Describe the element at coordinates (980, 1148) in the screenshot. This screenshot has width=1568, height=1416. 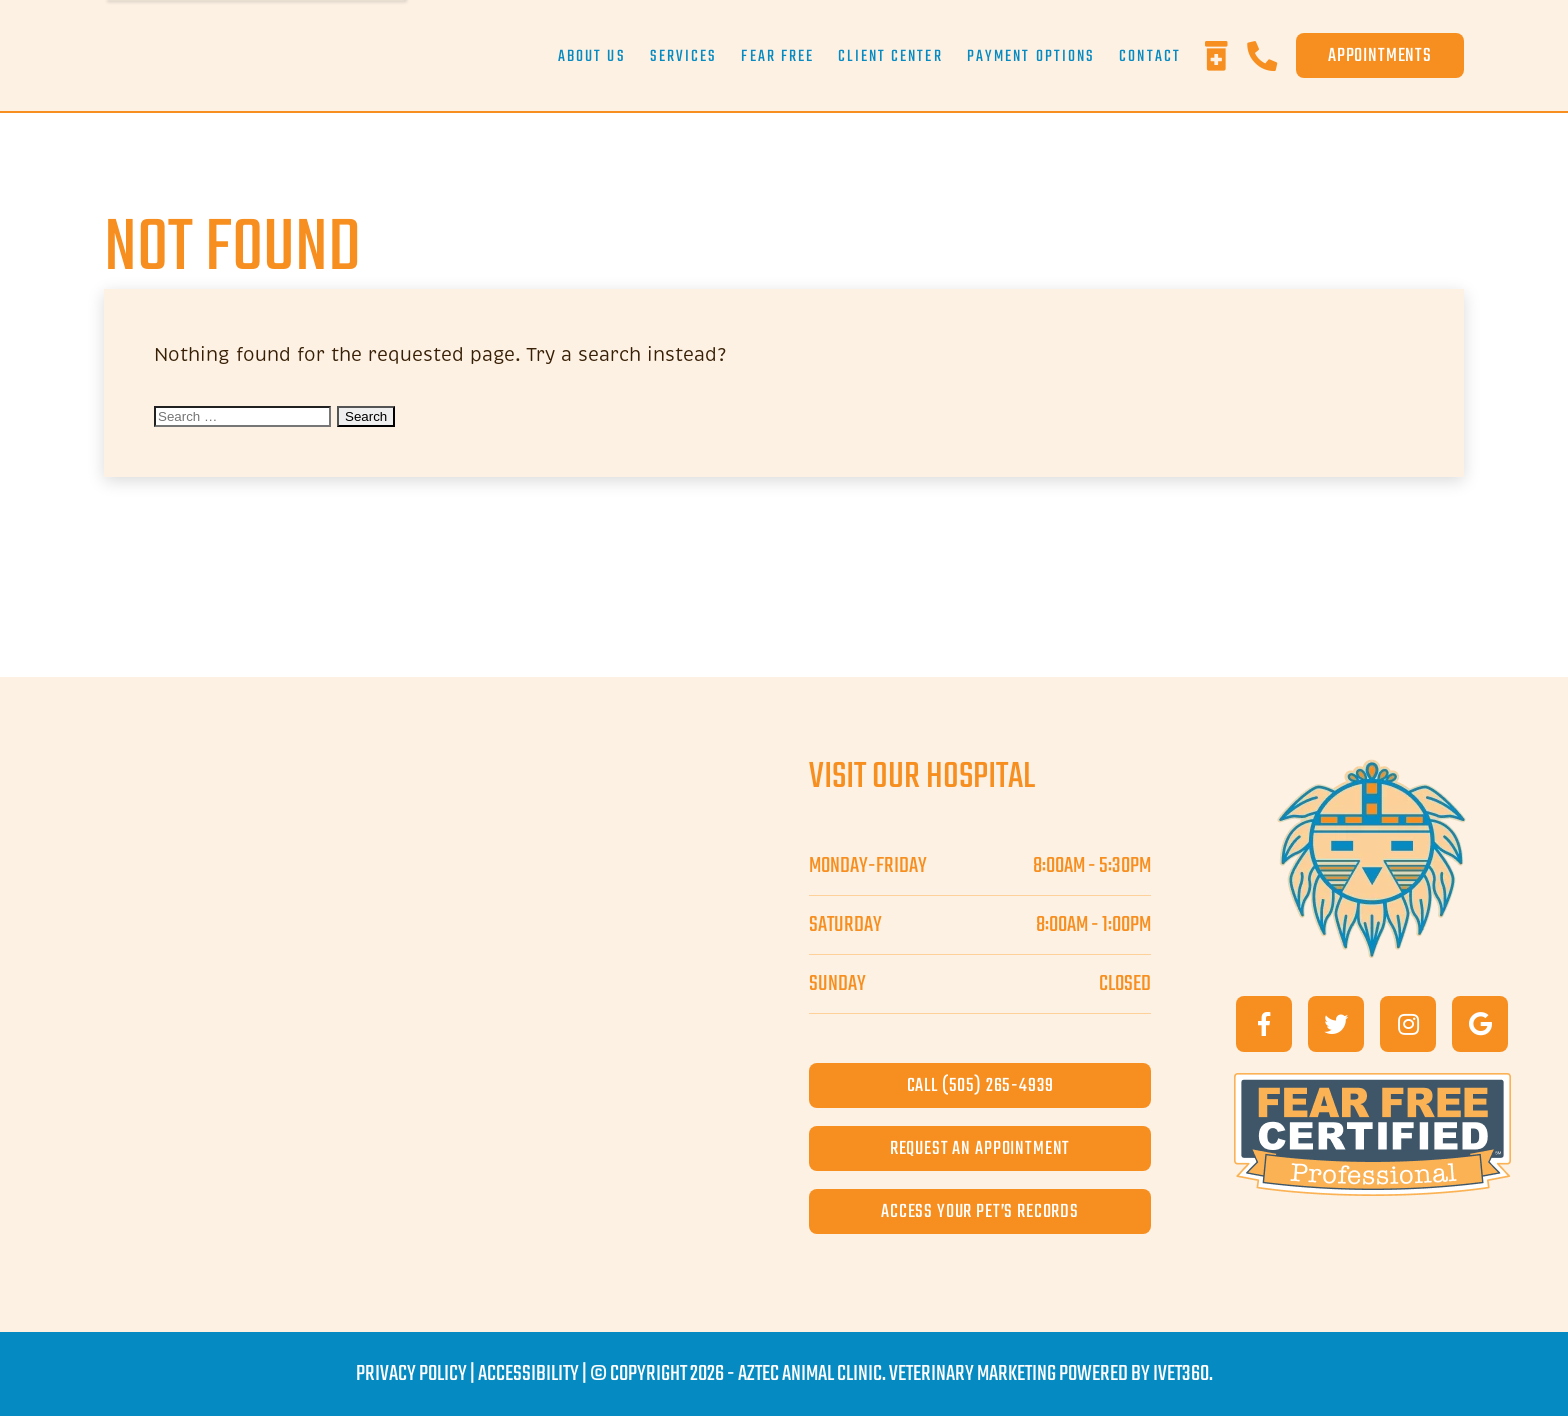
I see `request an appointment` at that location.